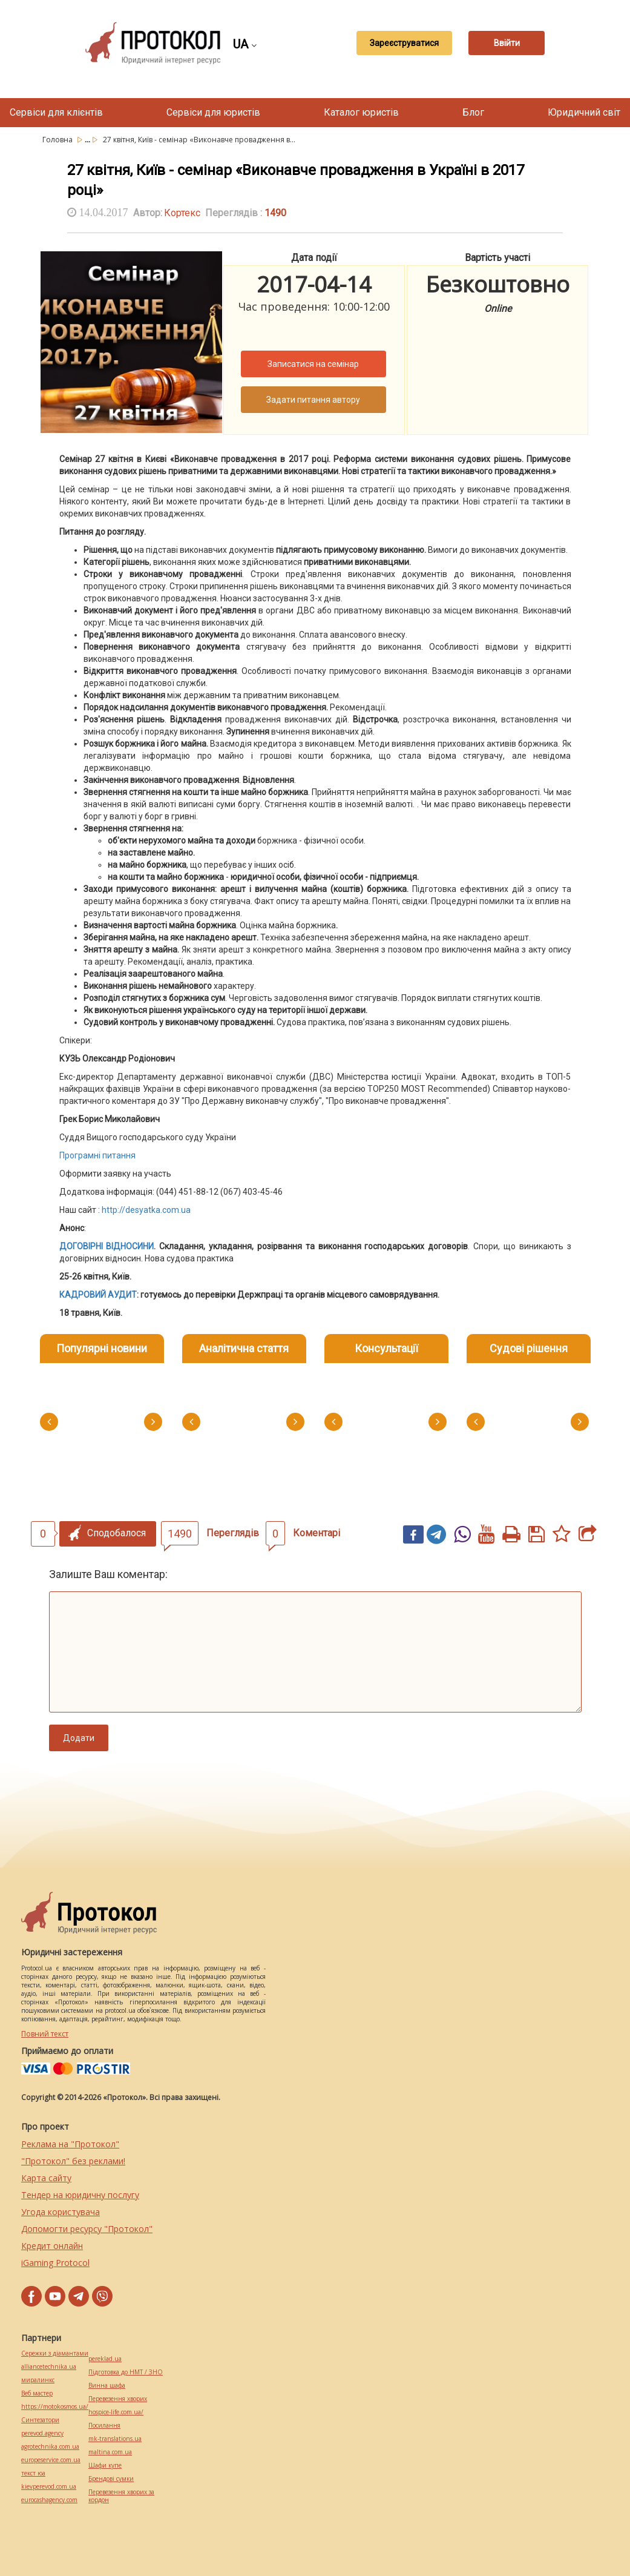 This screenshot has width=630, height=2576. What do you see at coordinates (37, 2393) in the screenshot?
I see `Веб мастер` at bounding box center [37, 2393].